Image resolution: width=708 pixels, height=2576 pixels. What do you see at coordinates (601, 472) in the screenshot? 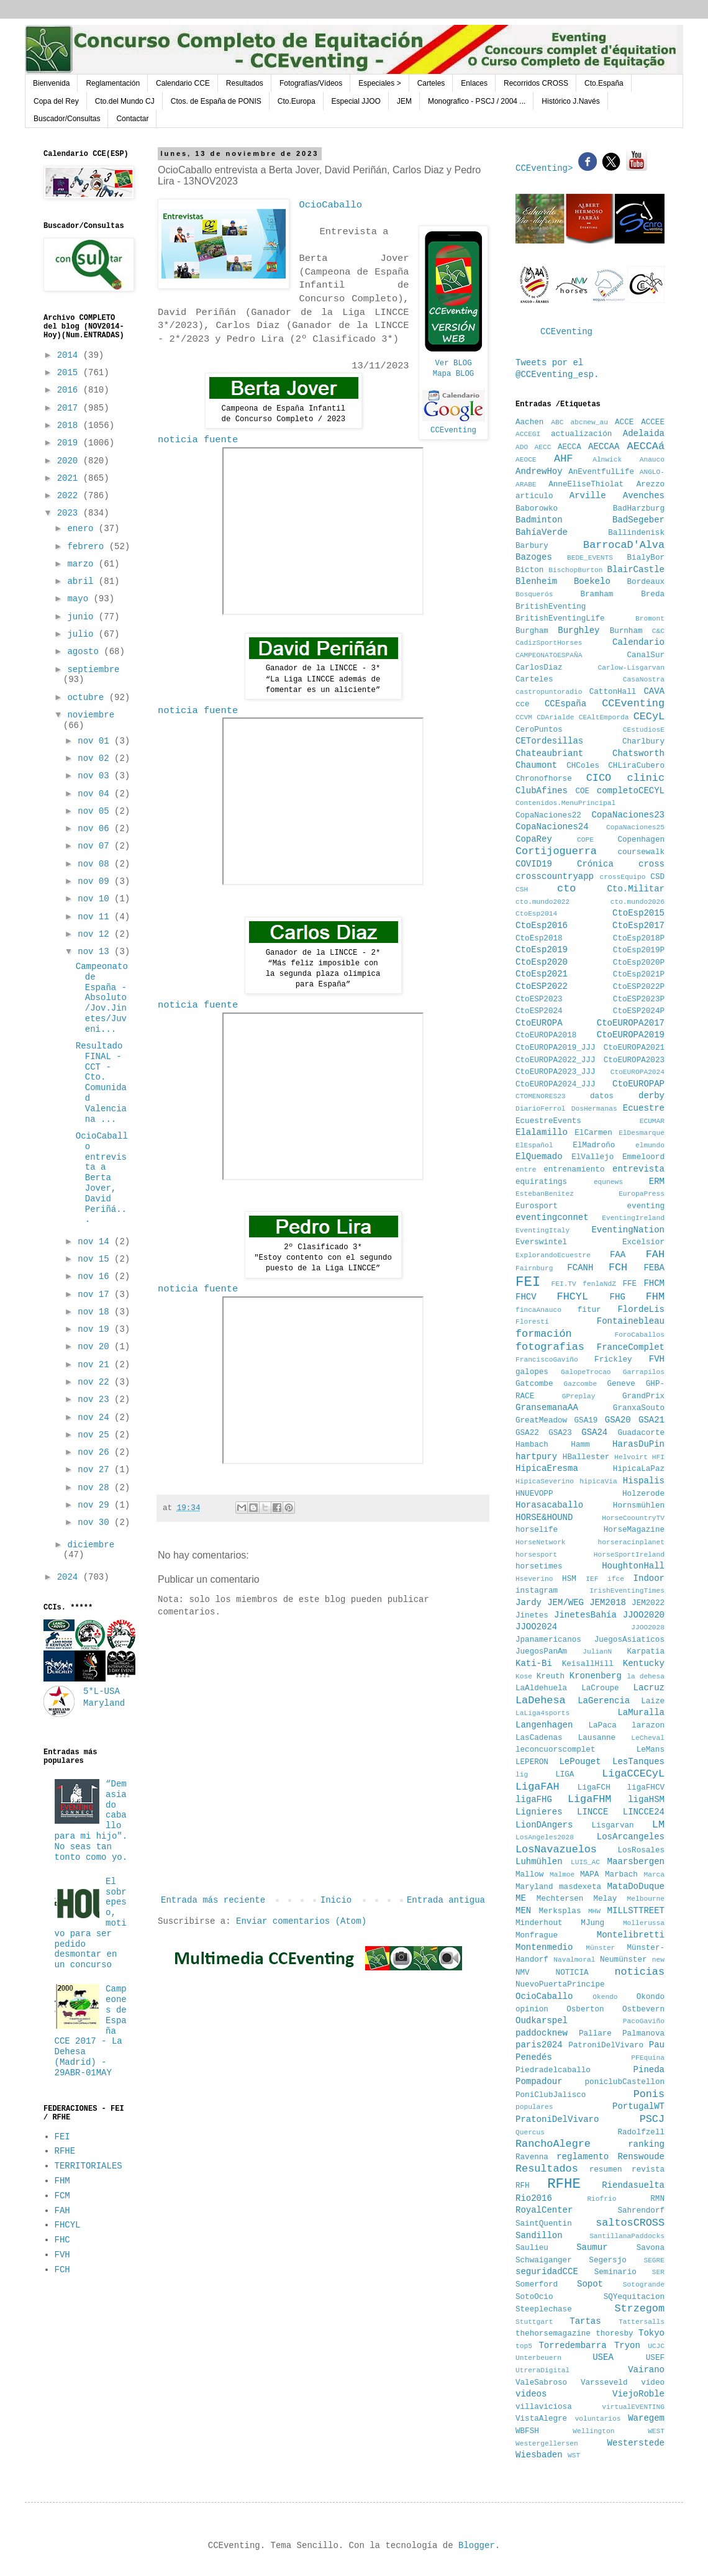
I see `AnEventfulLife` at bounding box center [601, 472].